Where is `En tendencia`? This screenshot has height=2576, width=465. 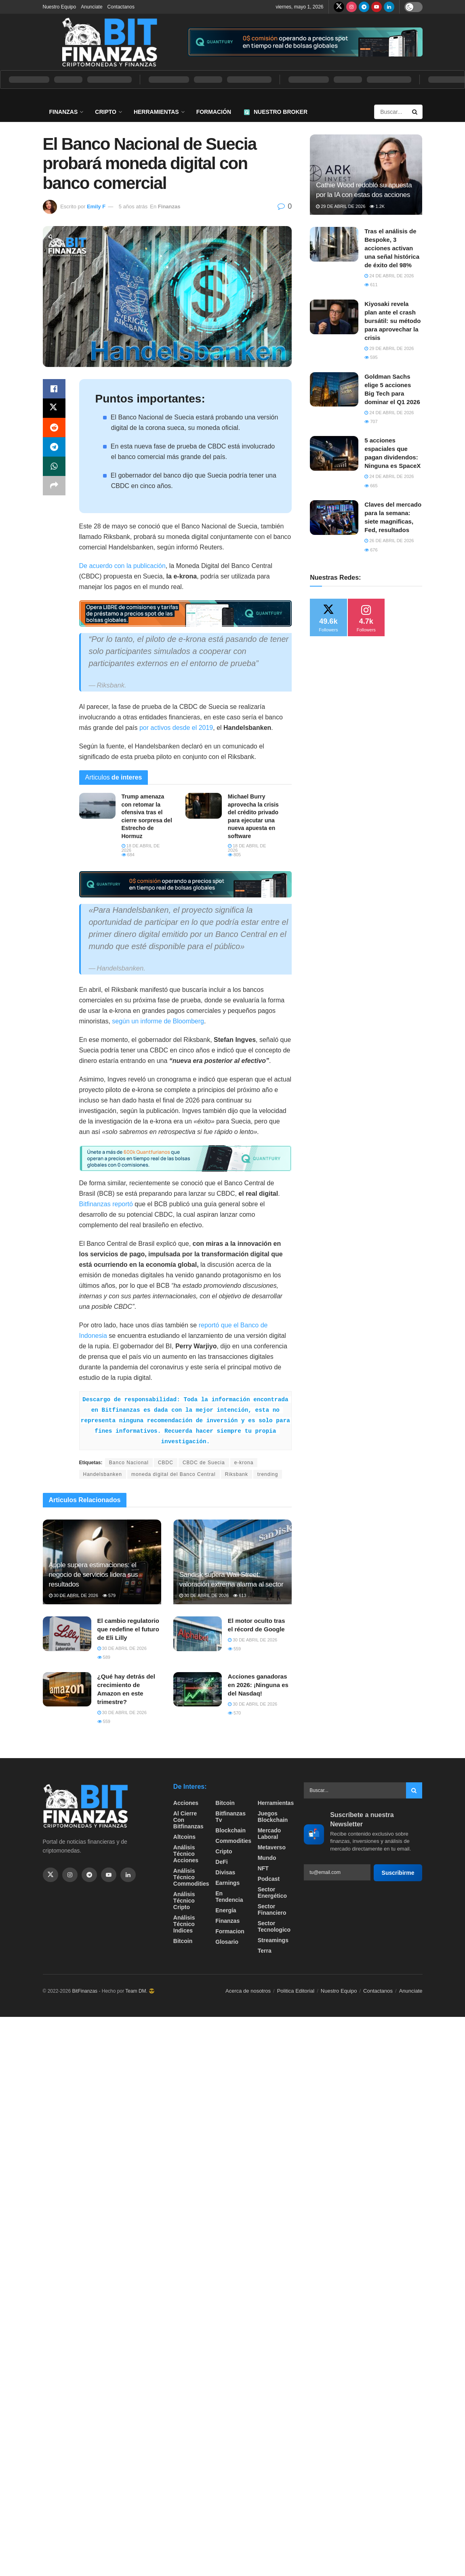
En tendencia is located at coordinates (229, 1896).